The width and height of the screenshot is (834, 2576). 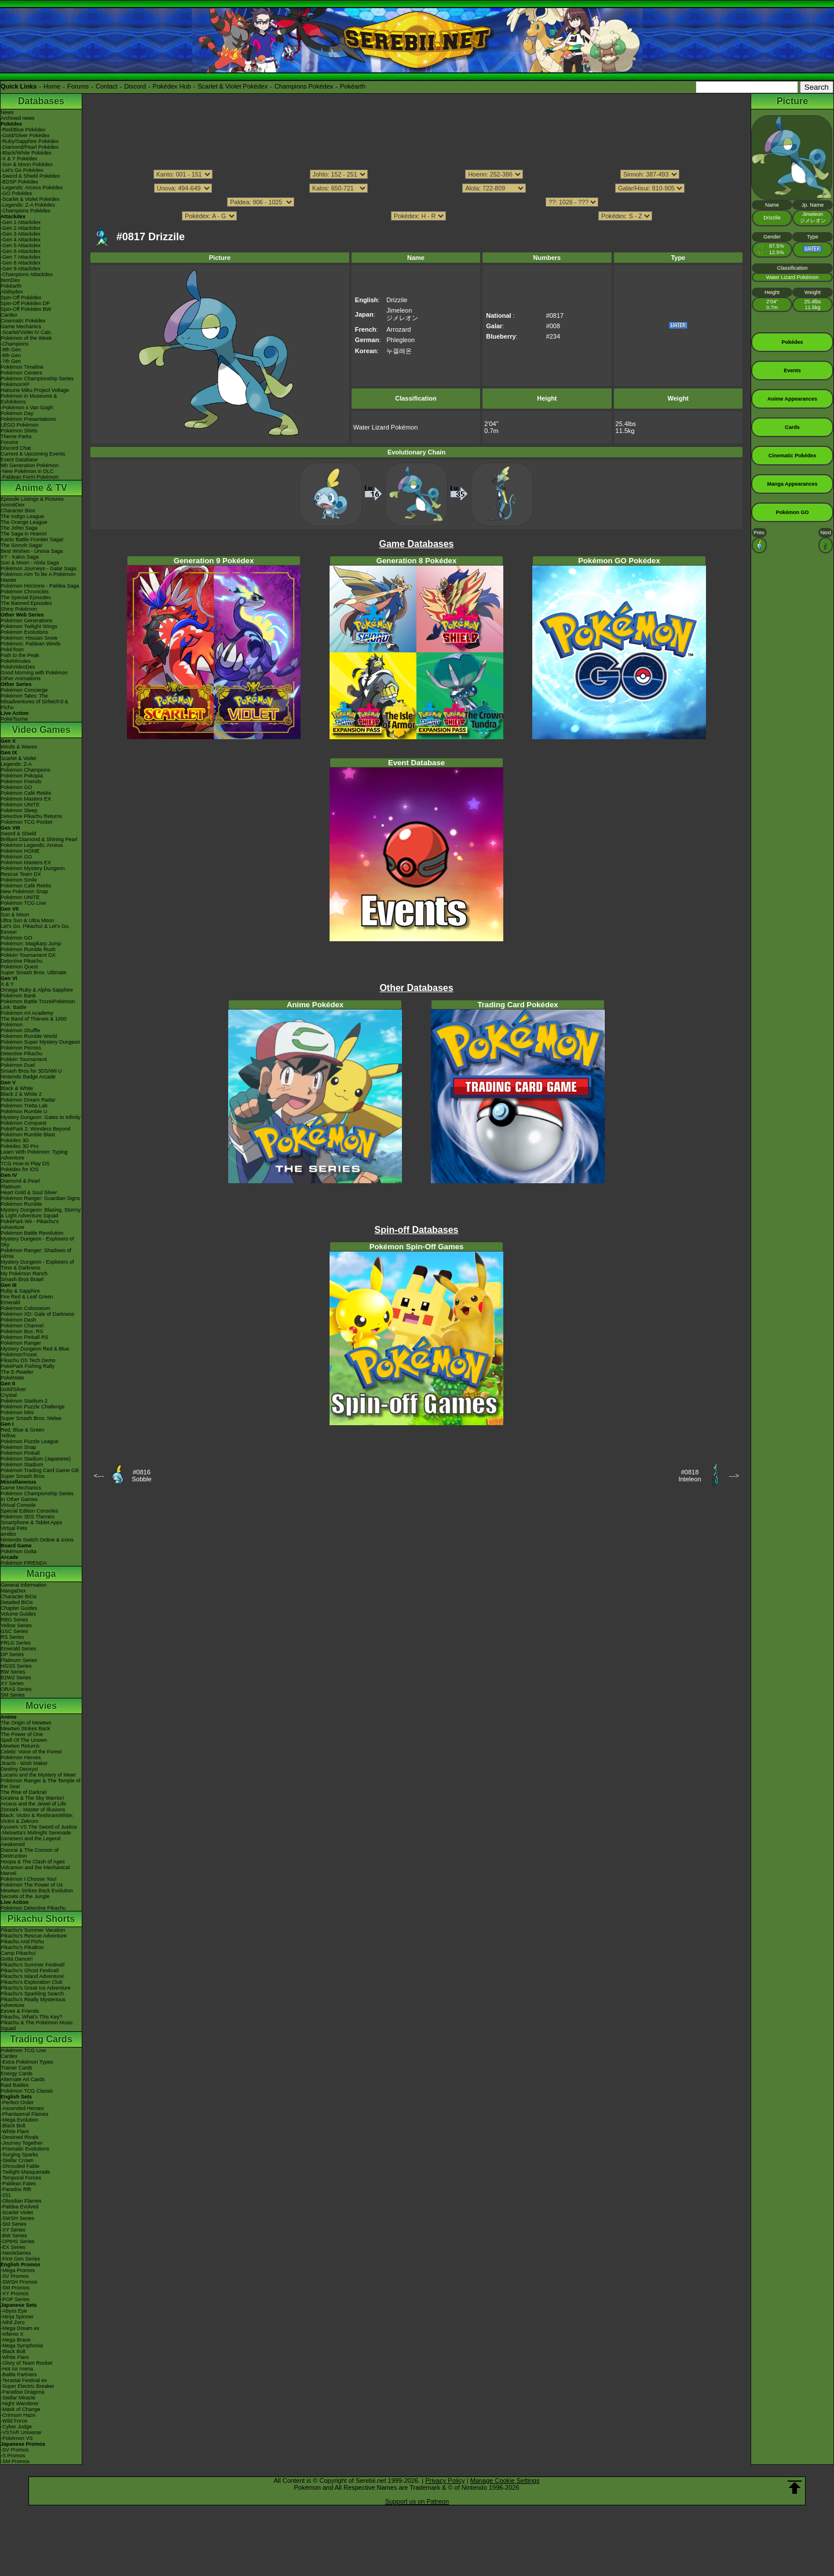 What do you see at coordinates (17, 1412) in the screenshot?
I see `Pokémon Mini` at bounding box center [17, 1412].